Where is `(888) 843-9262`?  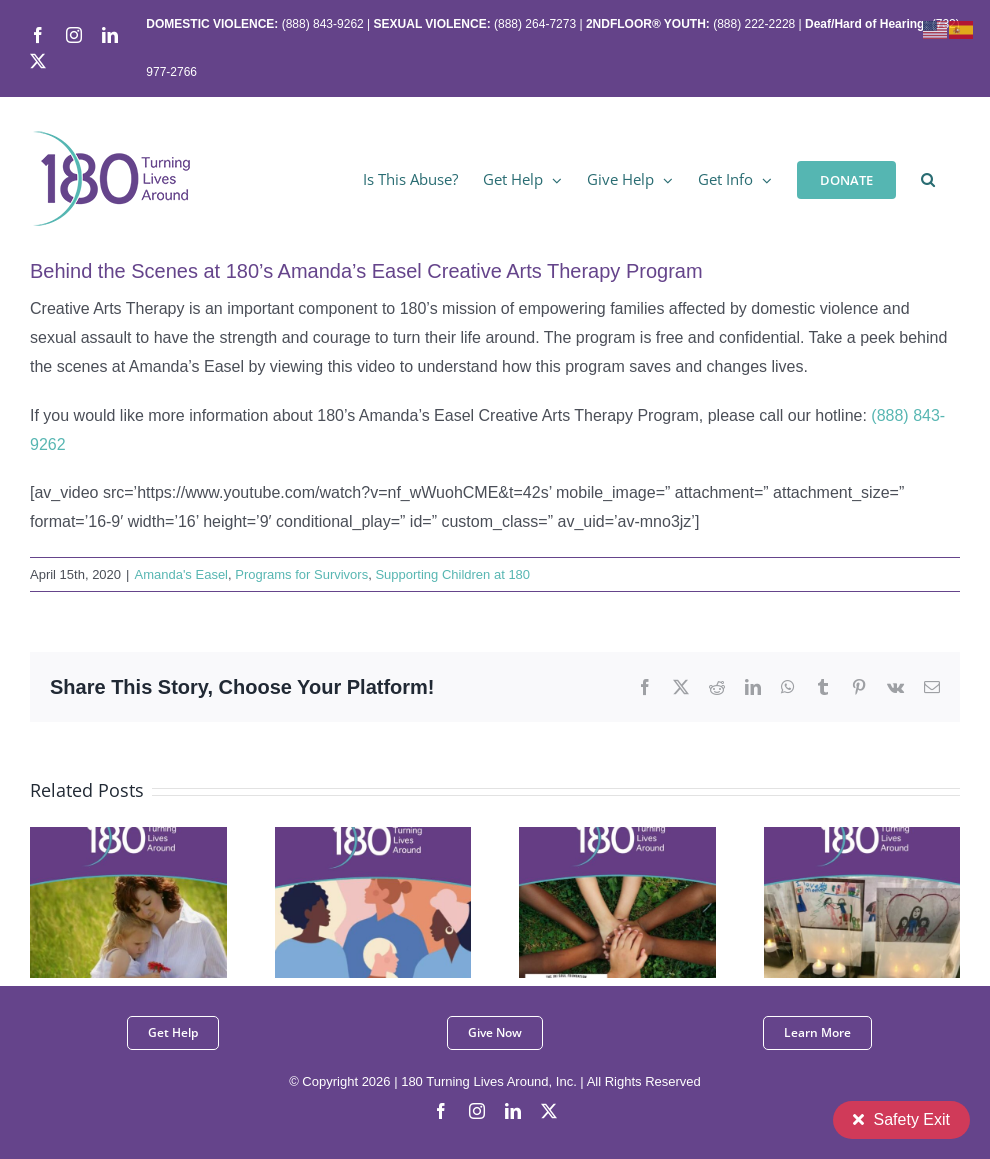 (888) 843-9262 is located at coordinates (320, 24).